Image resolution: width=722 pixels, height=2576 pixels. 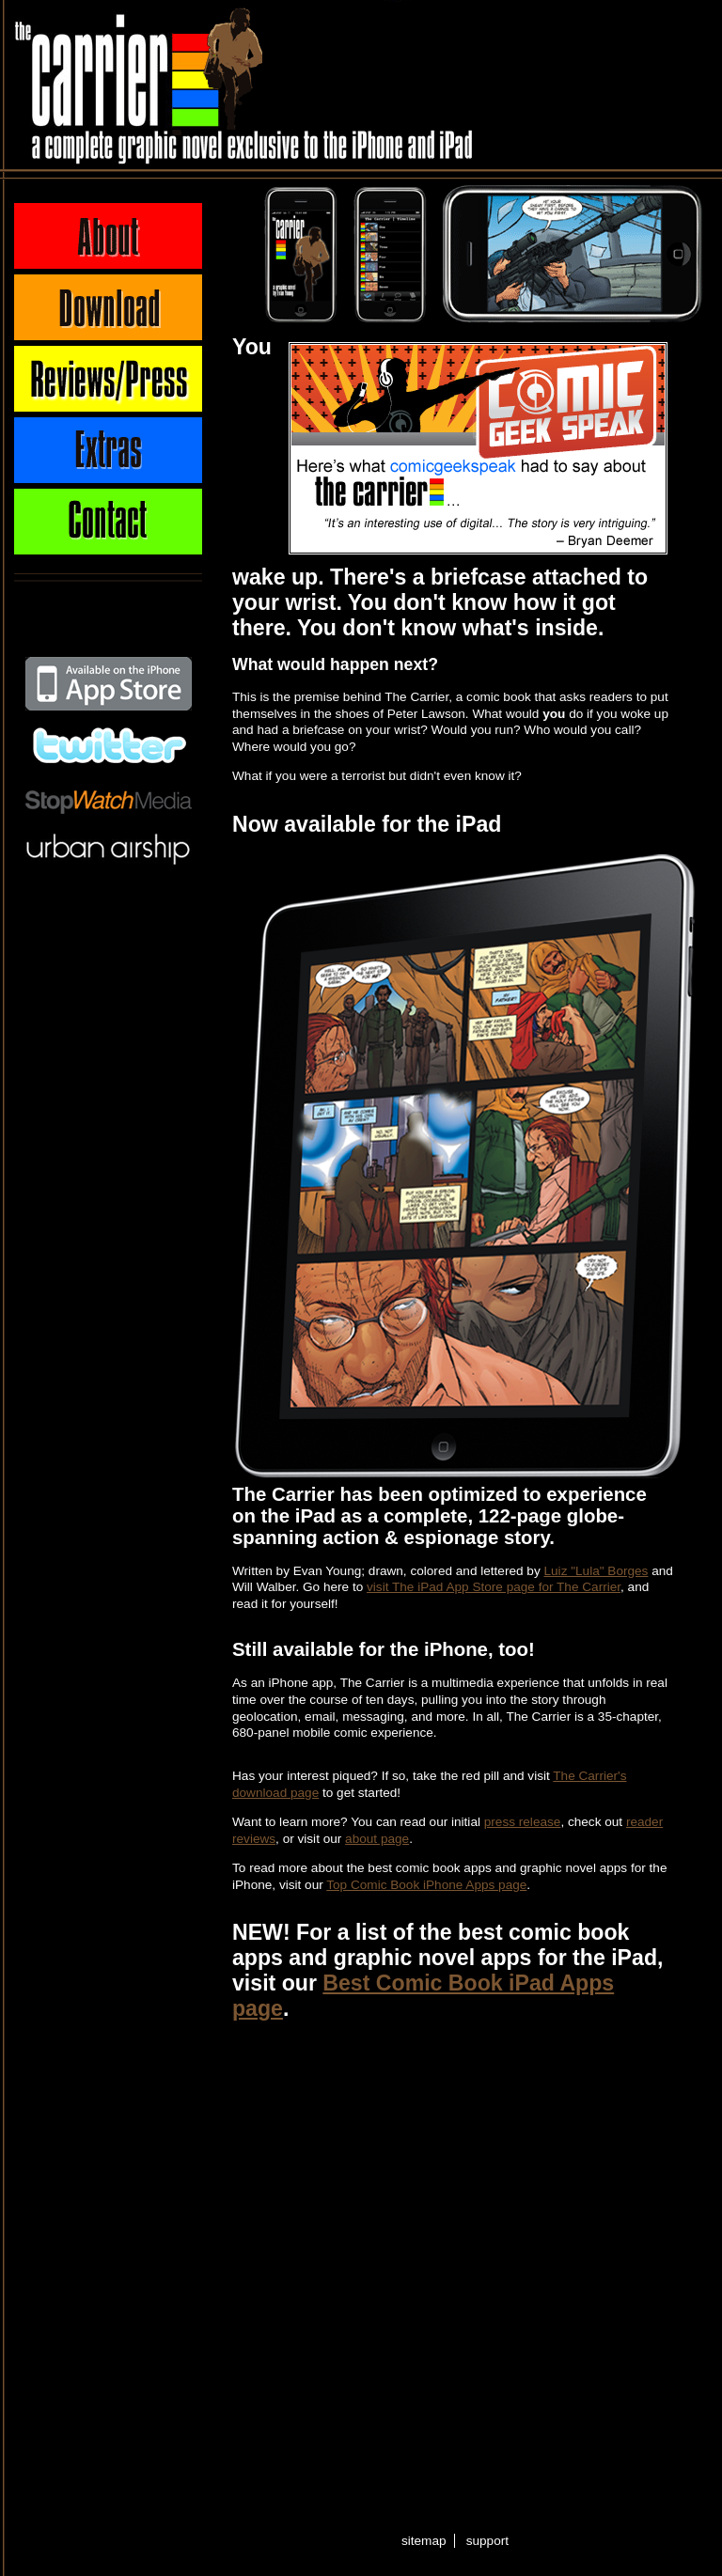 I want to click on About, so click(x=108, y=236).